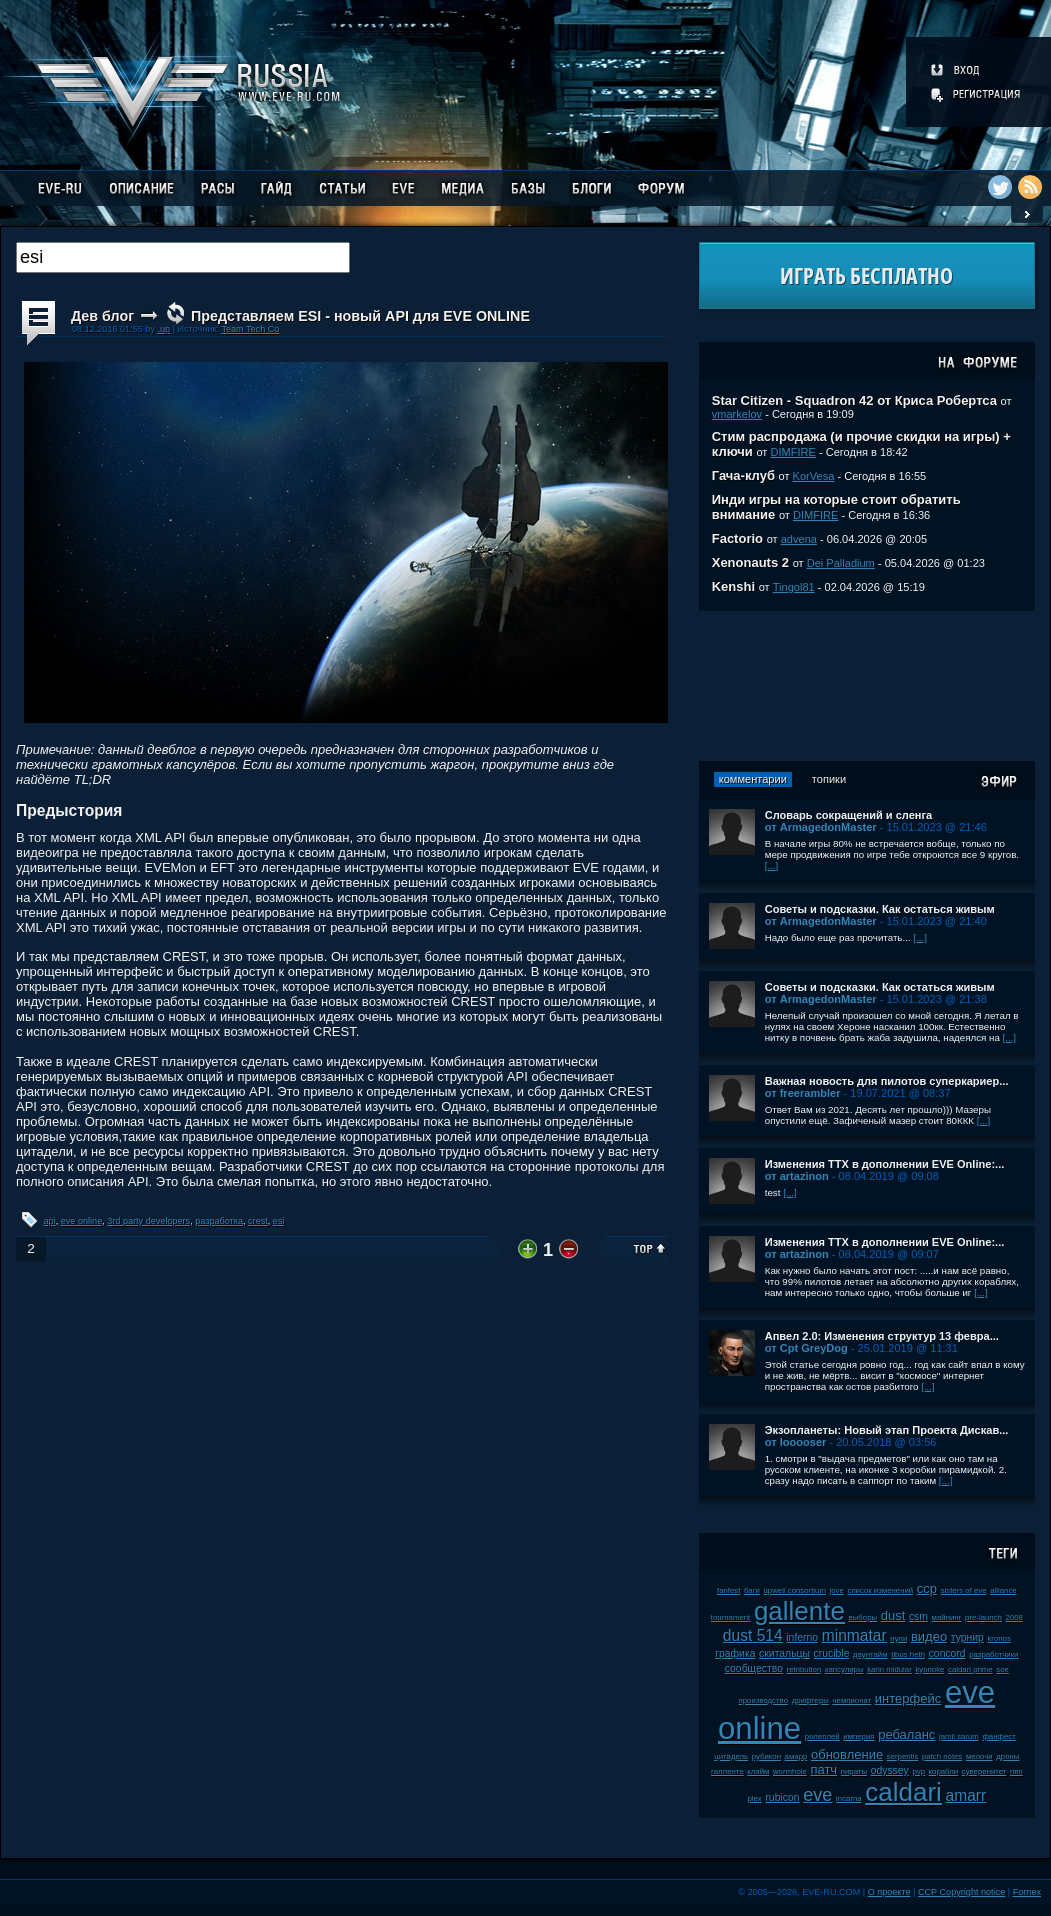 This screenshot has height=1916, width=1051. Describe the element at coordinates (903, 1756) in the screenshot. I see `serpentis` at that location.